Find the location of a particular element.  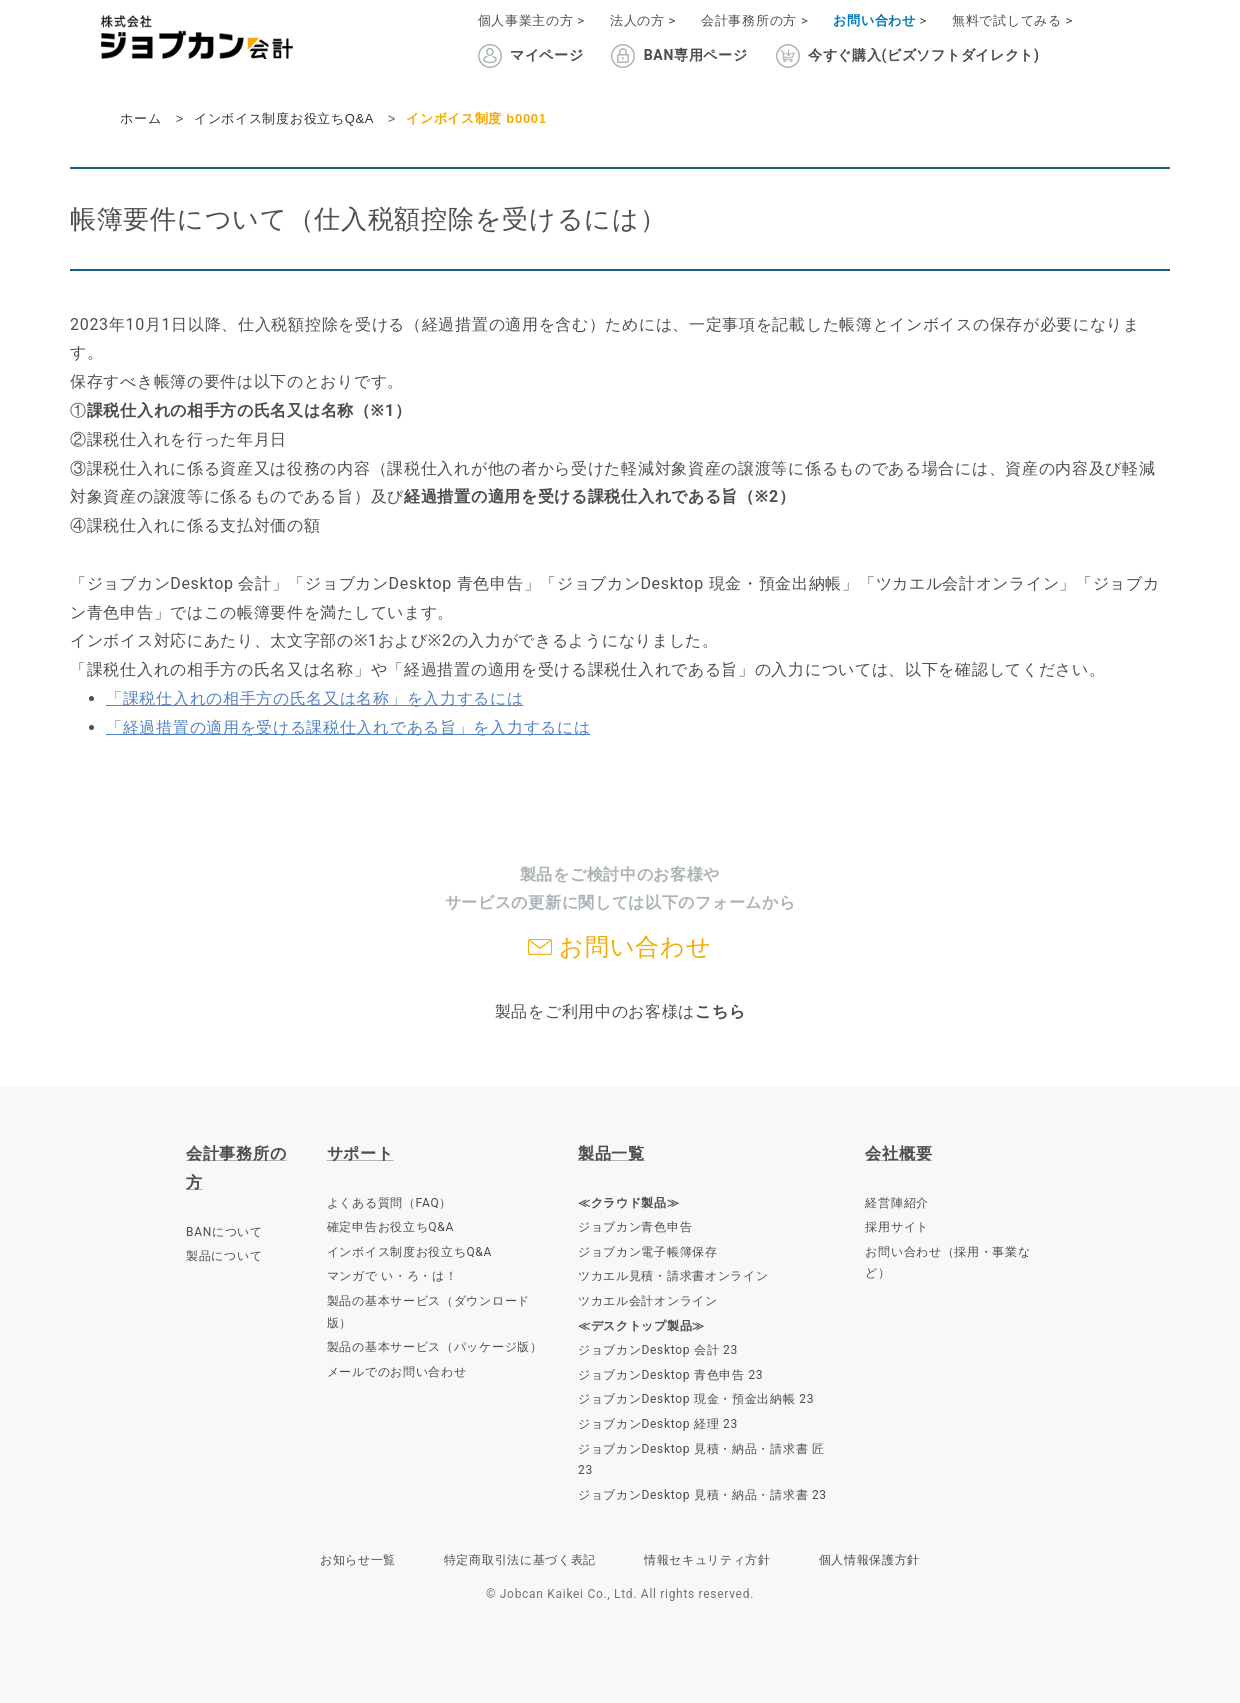

確定申告お役立ちQ&A is located at coordinates (390, 1227).